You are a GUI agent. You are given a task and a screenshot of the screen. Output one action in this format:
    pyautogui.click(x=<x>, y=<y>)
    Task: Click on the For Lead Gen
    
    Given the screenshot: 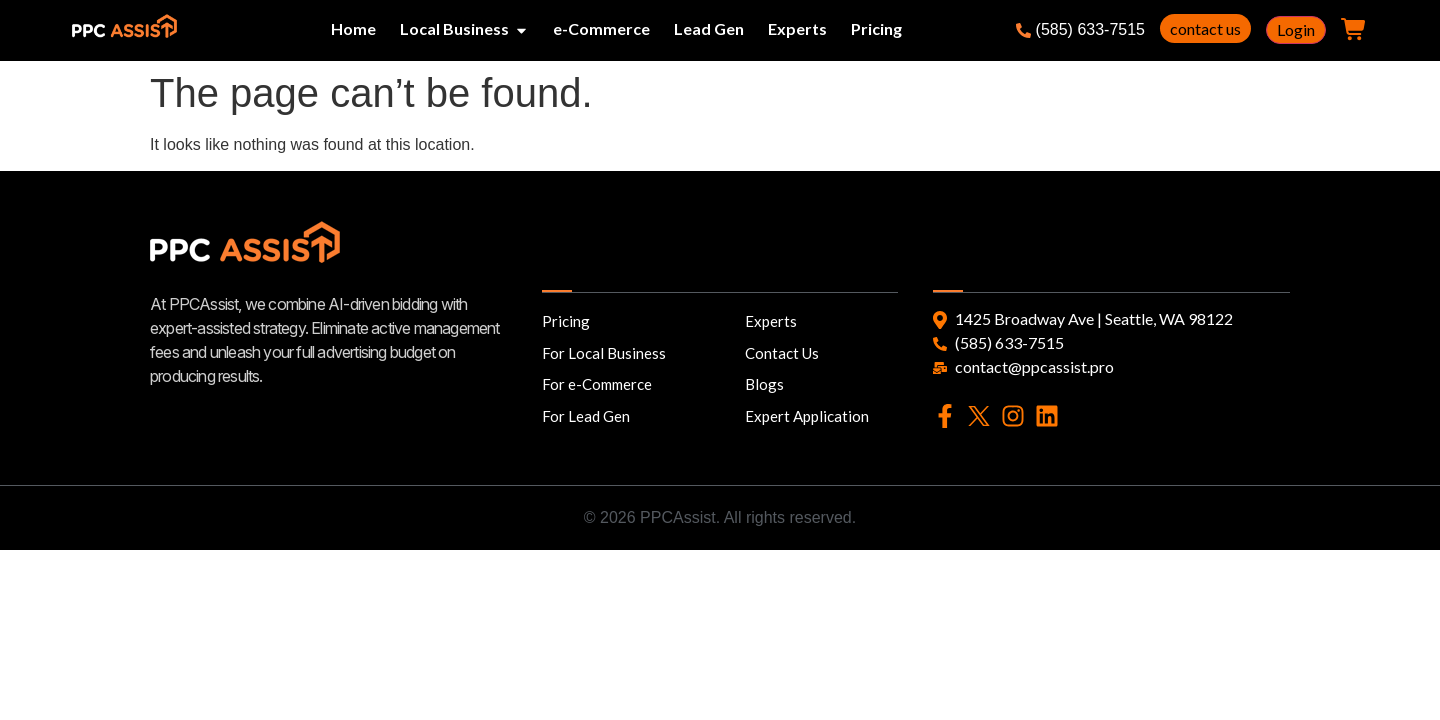 What is the action you would take?
    pyautogui.click(x=586, y=416)
    